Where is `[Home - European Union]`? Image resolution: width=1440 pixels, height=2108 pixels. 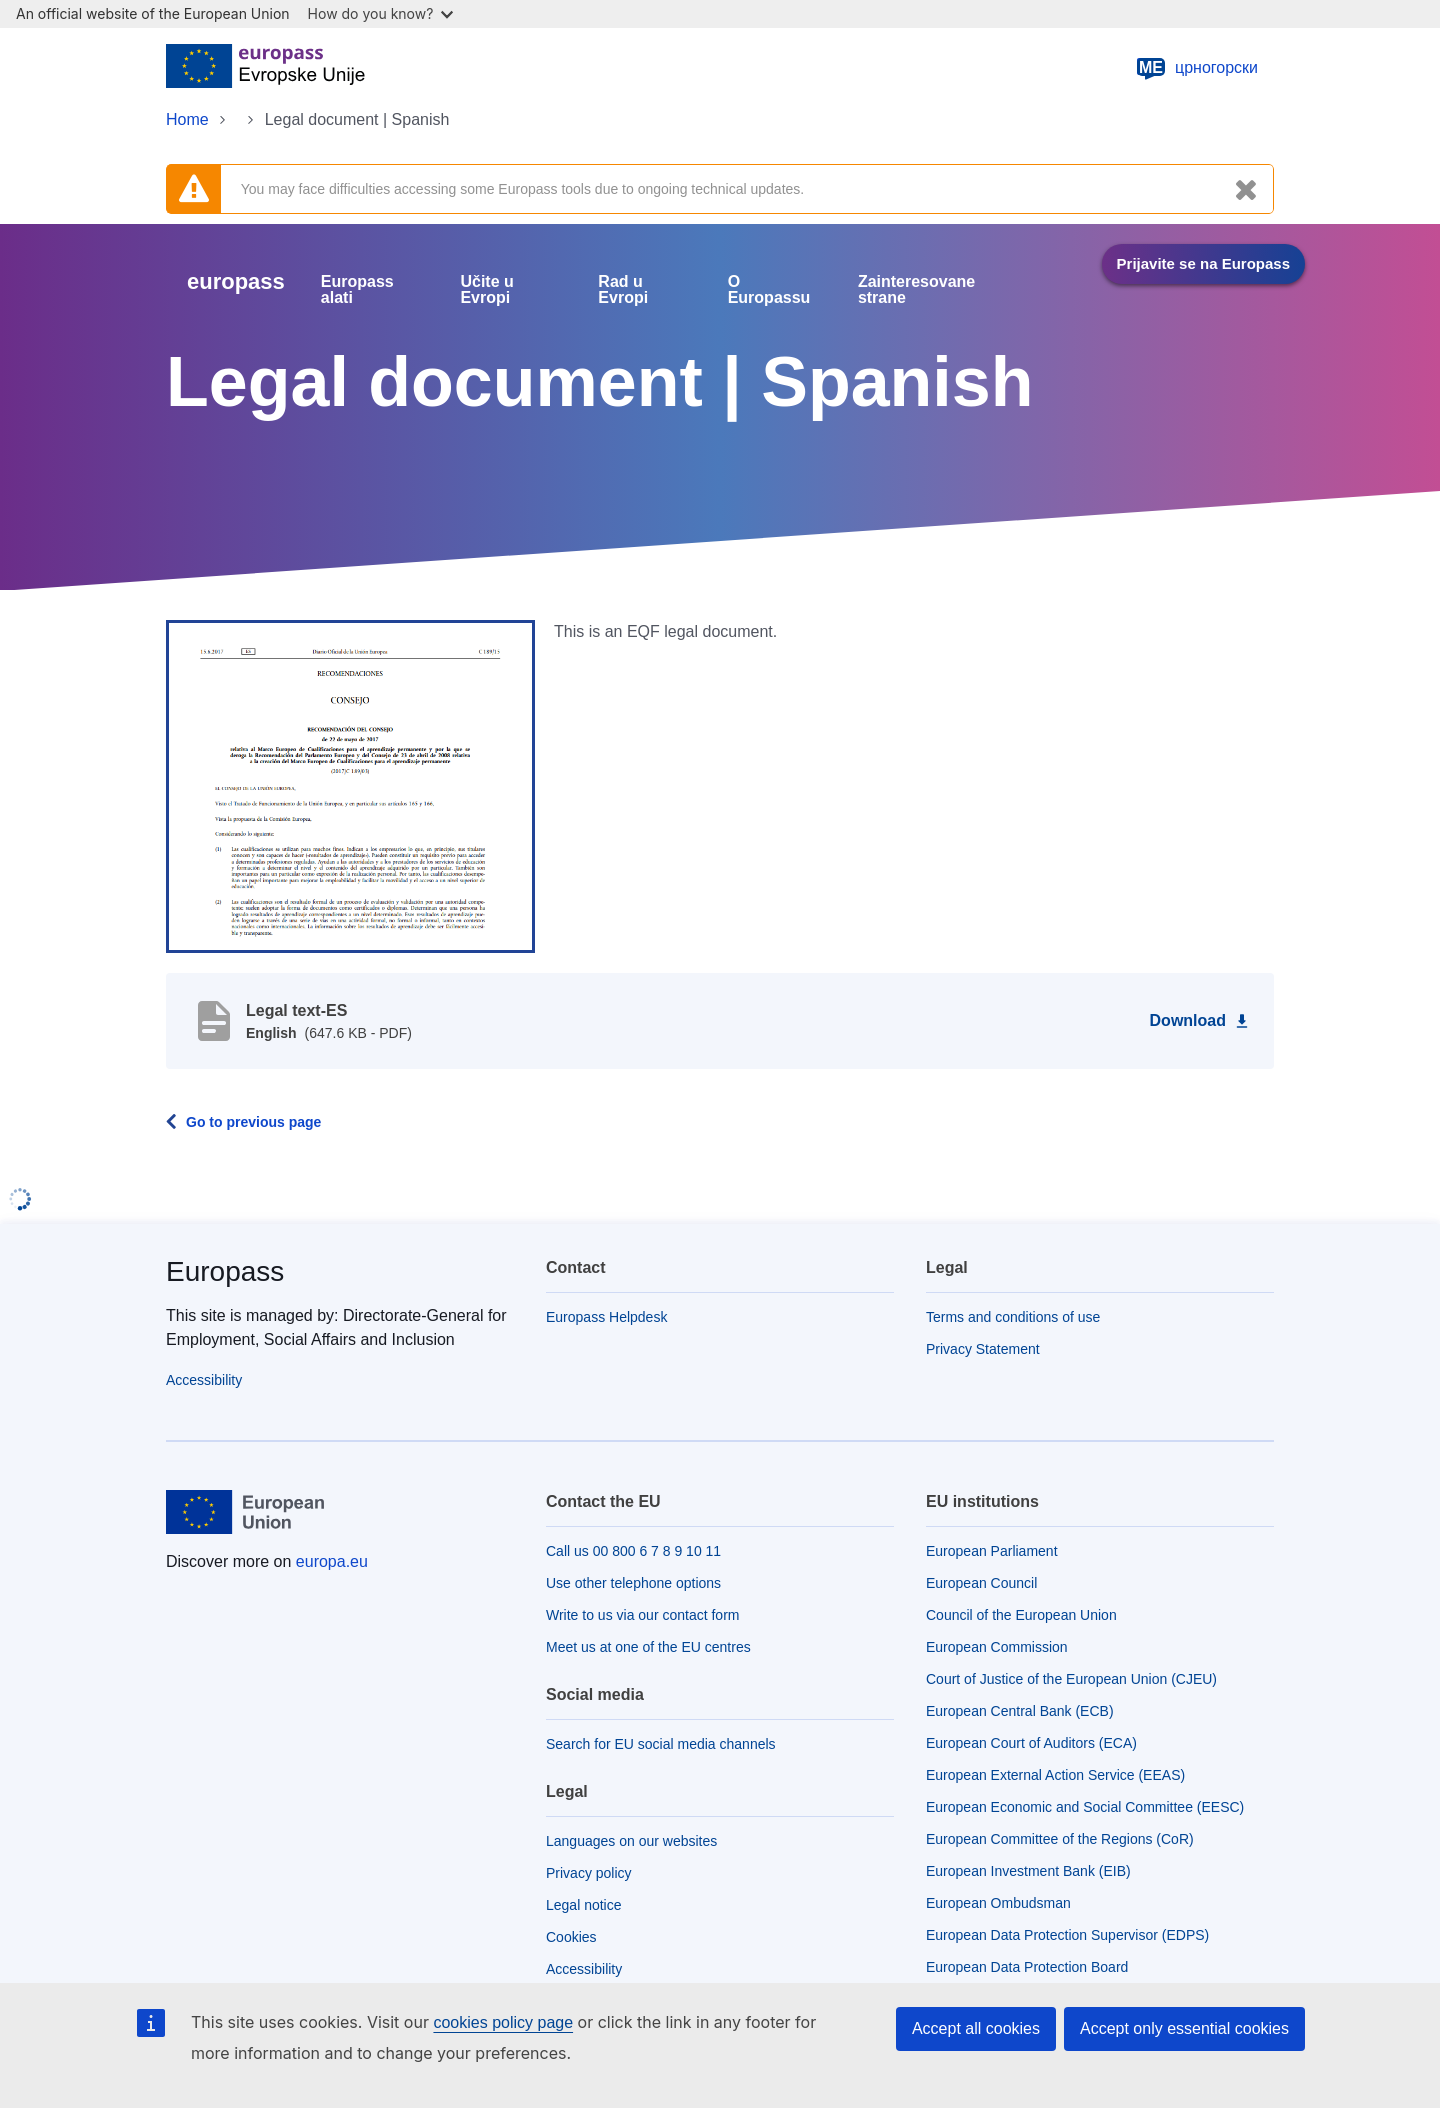 [Home - European Union] is located at coordinates (265, 68).